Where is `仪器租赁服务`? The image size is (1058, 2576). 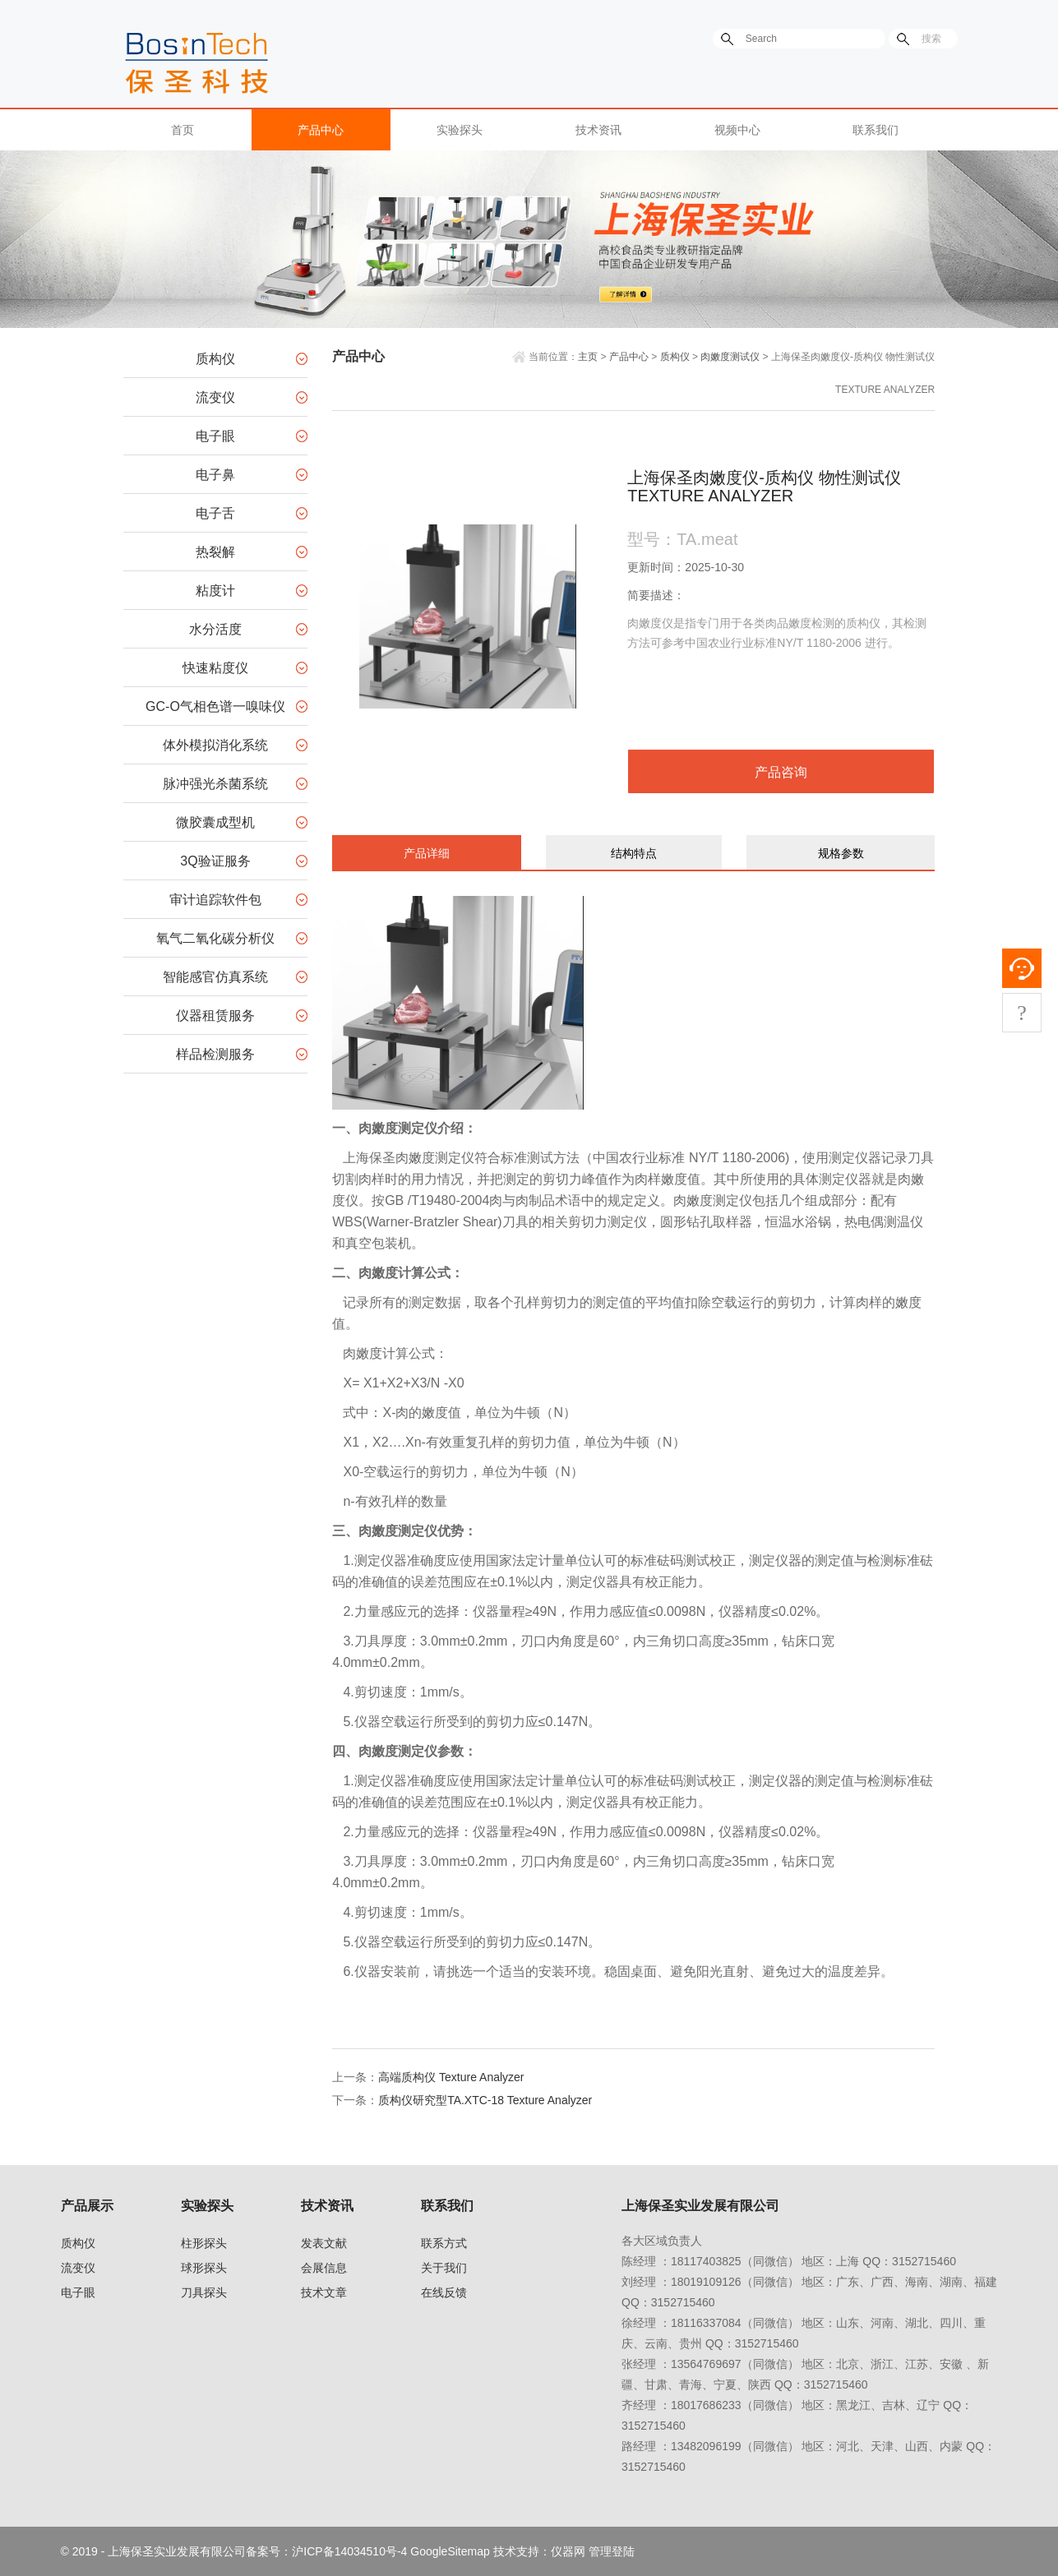 仪器租赁服务 is located at coordinates (215, 1016).